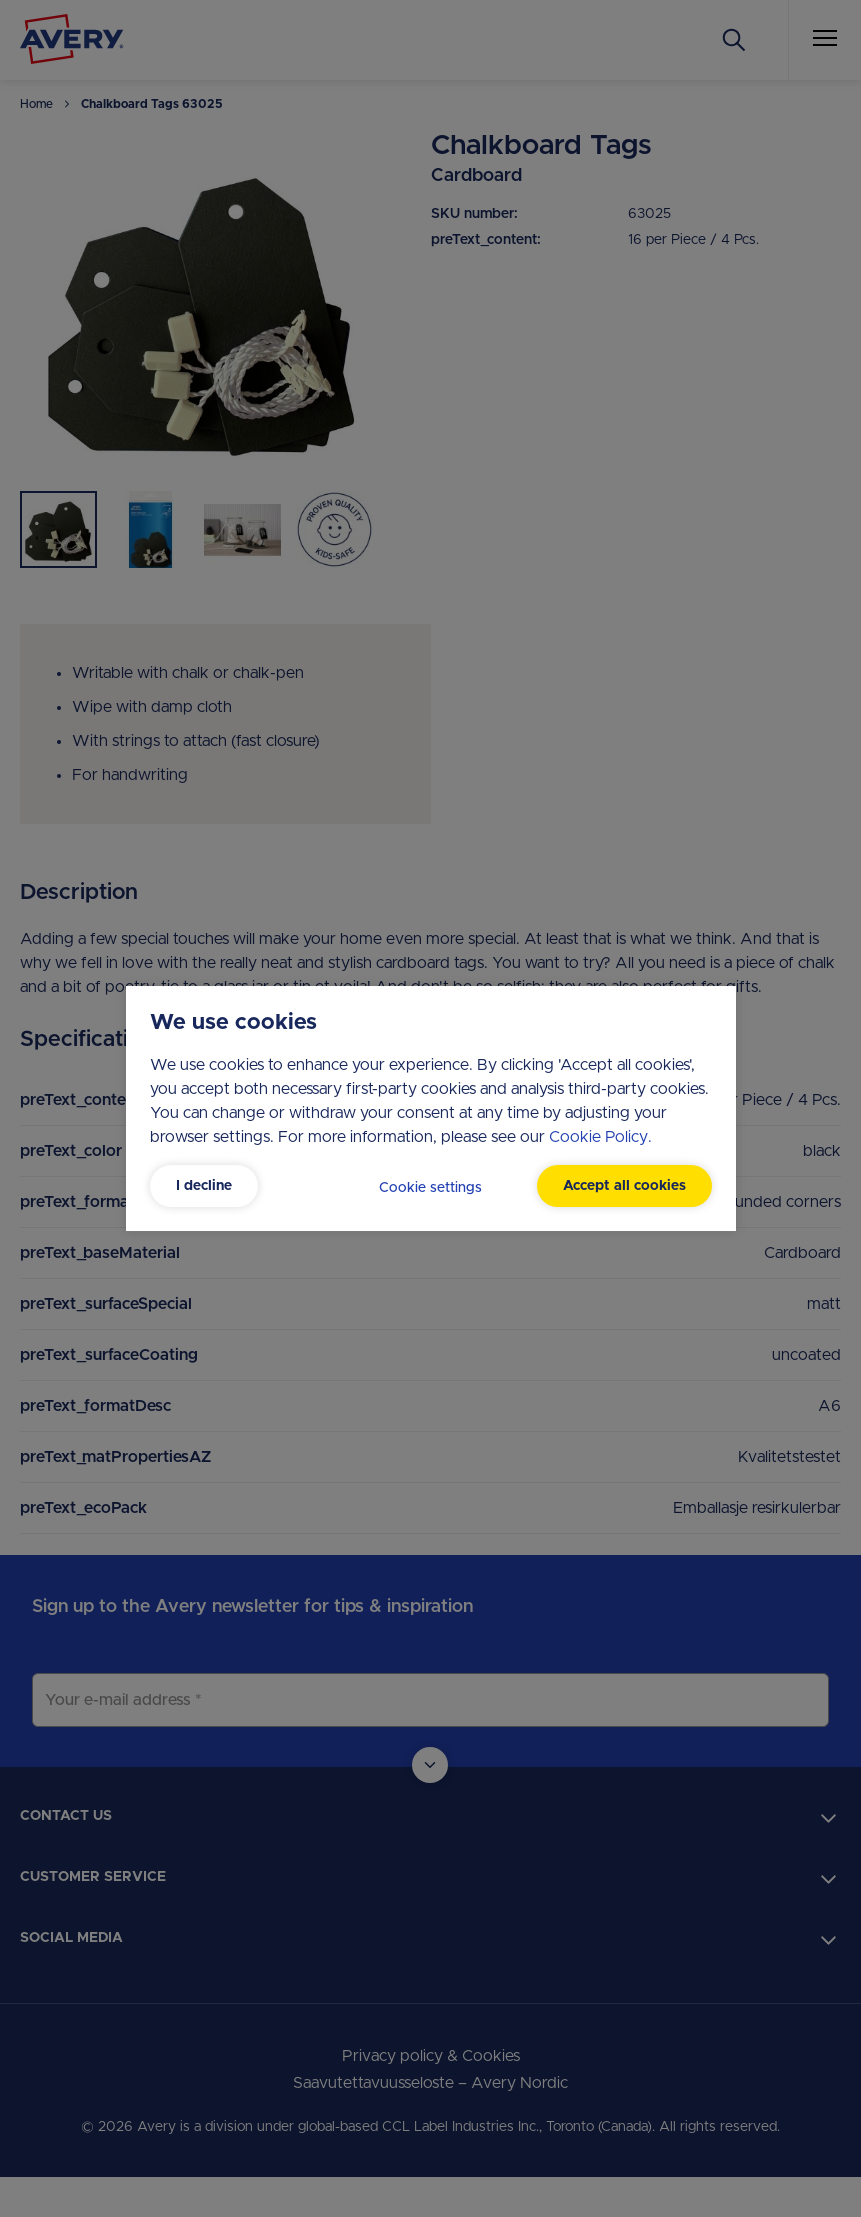 Image resolution: width=861 pixels, height=2217 pixels. I want to click on I decline, so click(204, 1186).